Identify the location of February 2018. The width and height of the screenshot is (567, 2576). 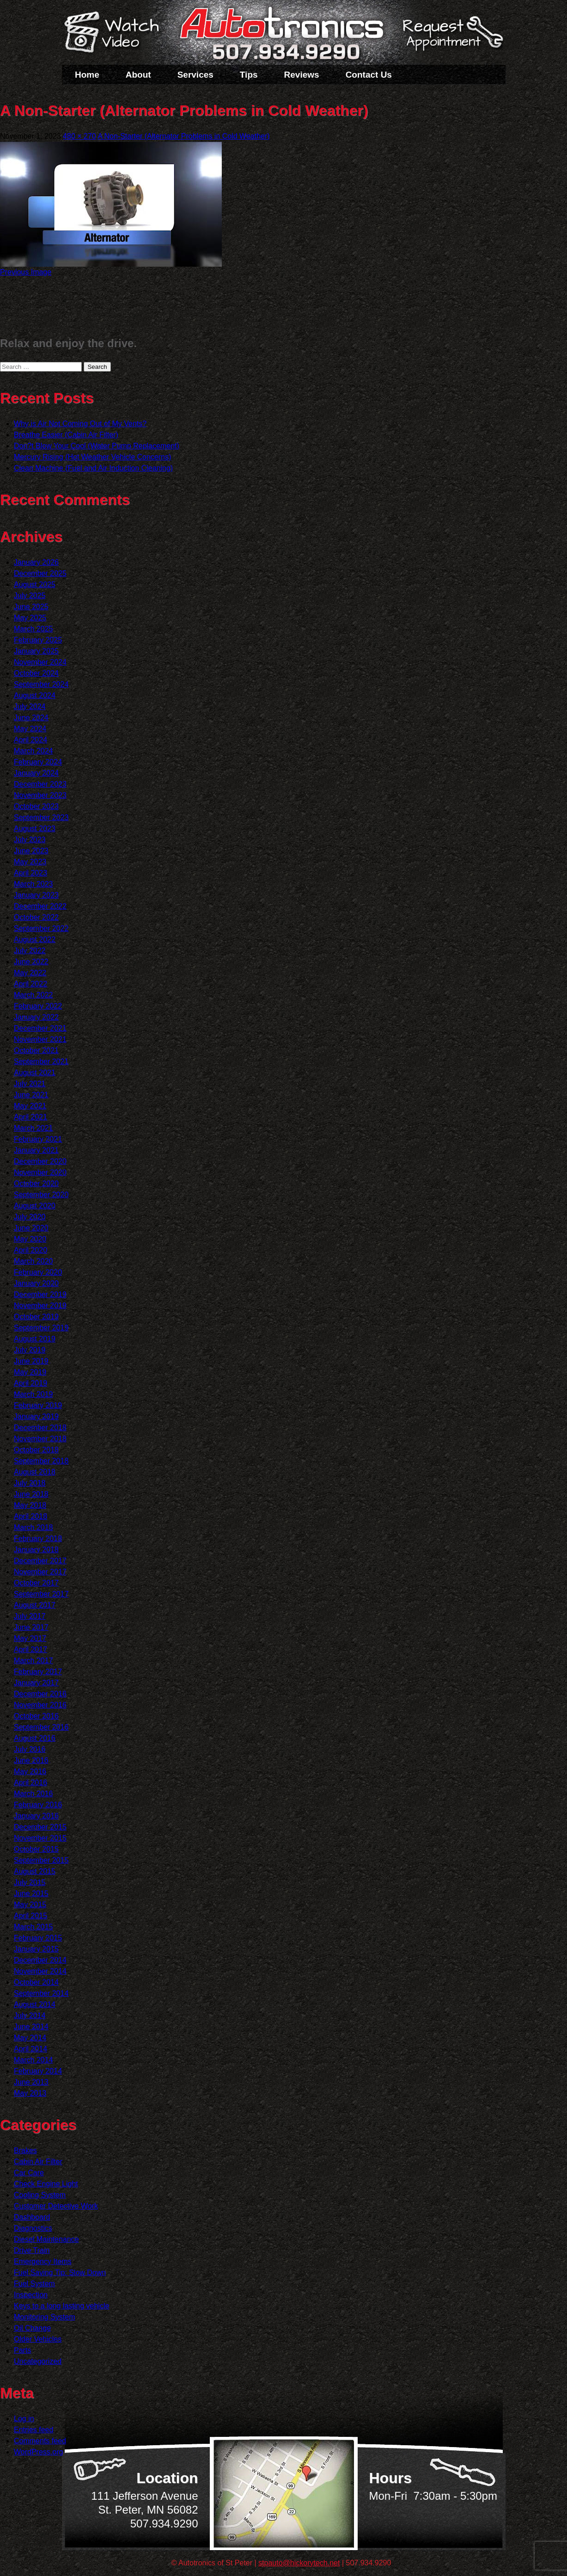
(38, 1538).